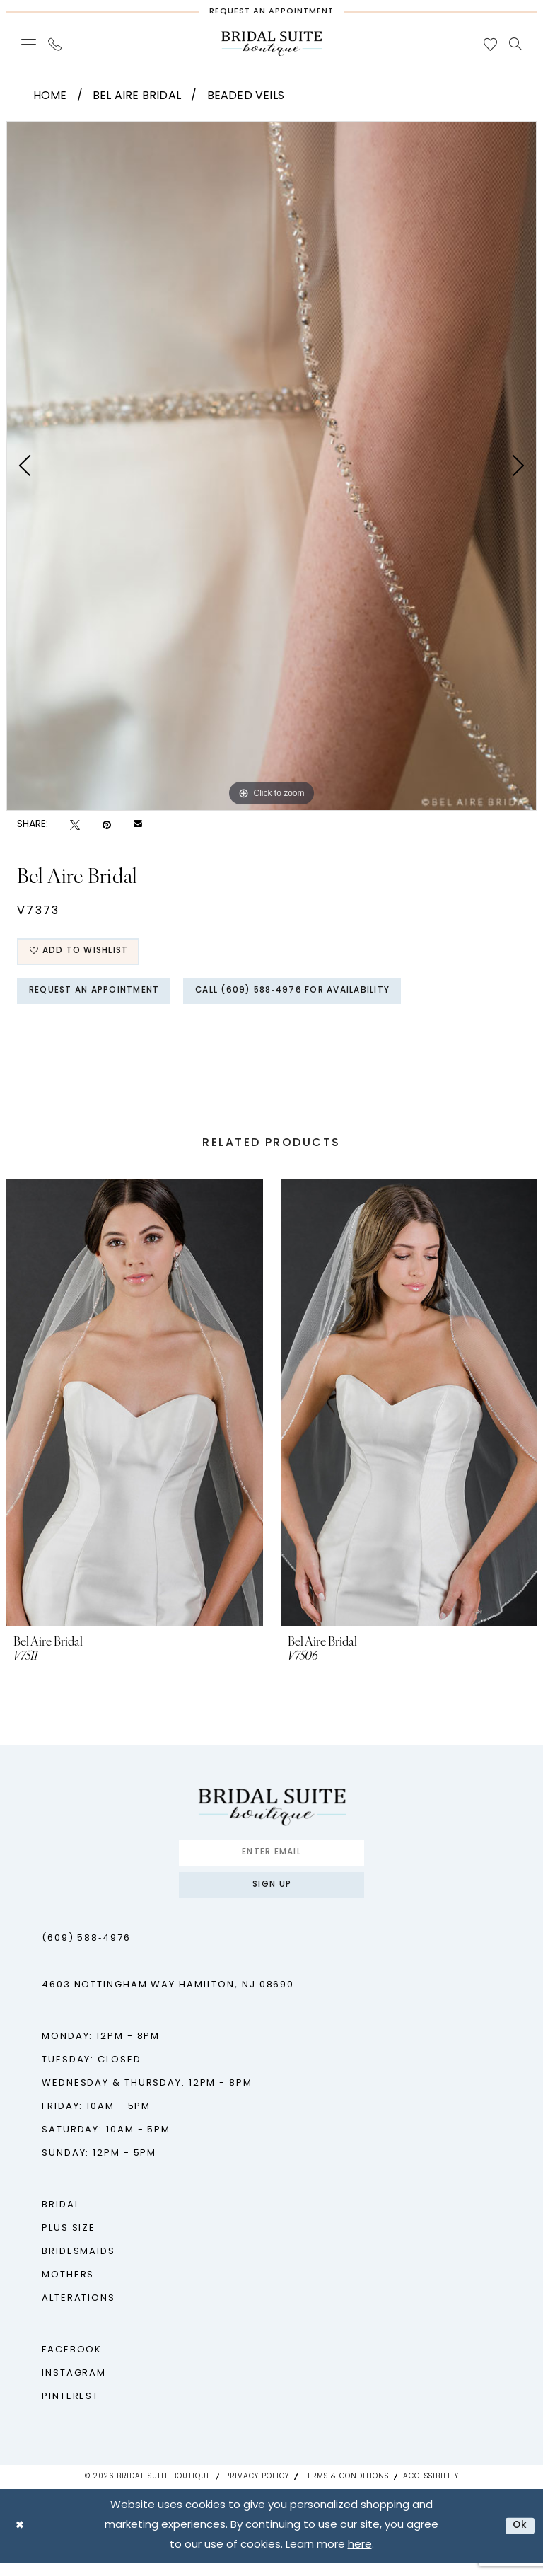  I want to click on [menuitem], so click(29, 44).